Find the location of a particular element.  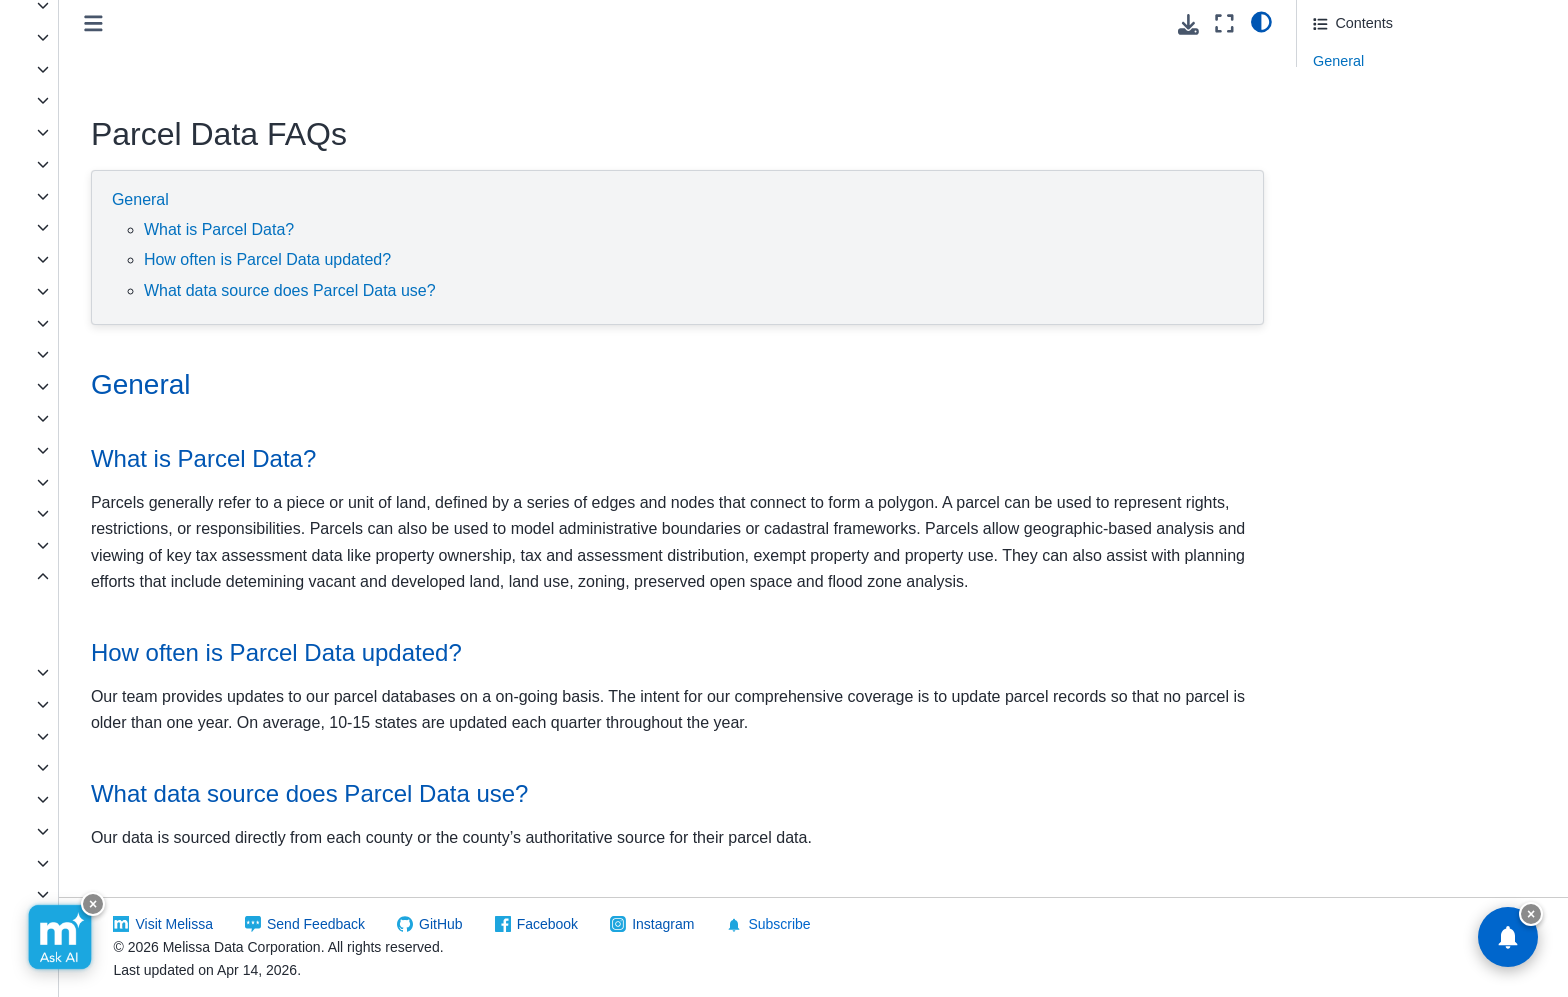

Send Feedback is located at coordinates (531, 924).